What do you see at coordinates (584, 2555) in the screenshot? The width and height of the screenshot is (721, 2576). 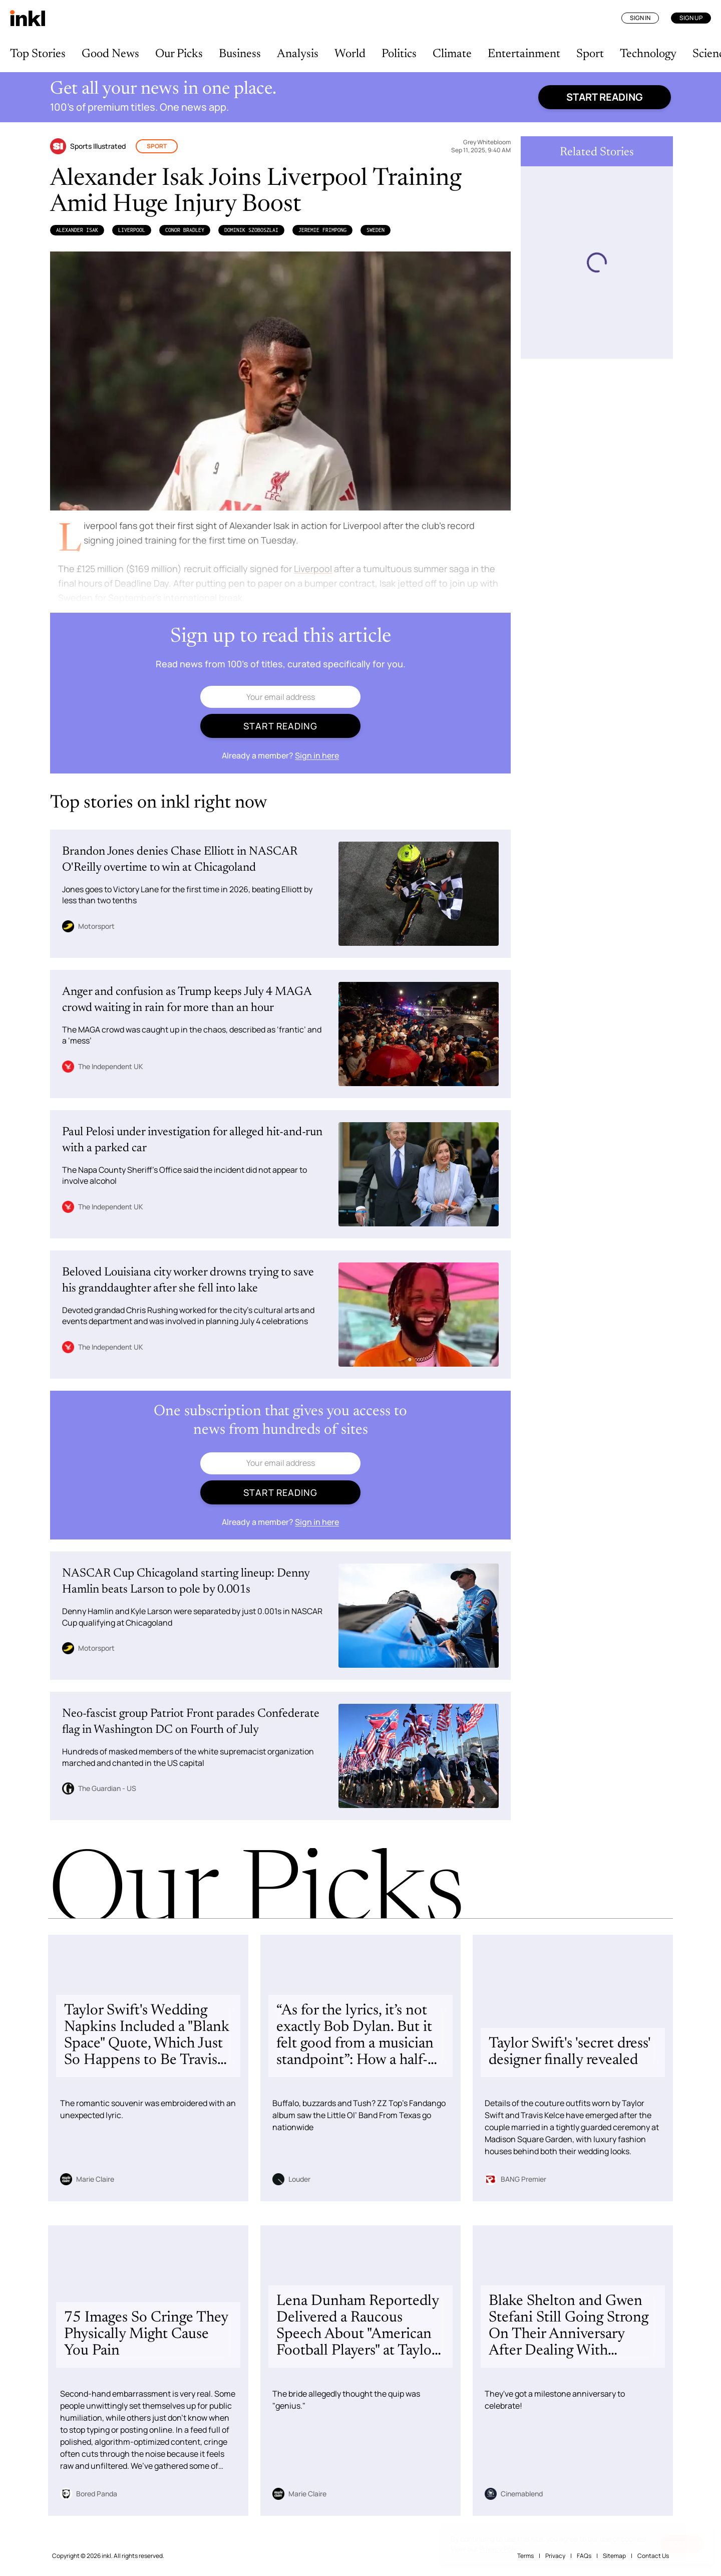 I see `FAQs` at bounding box center [584, 2555].